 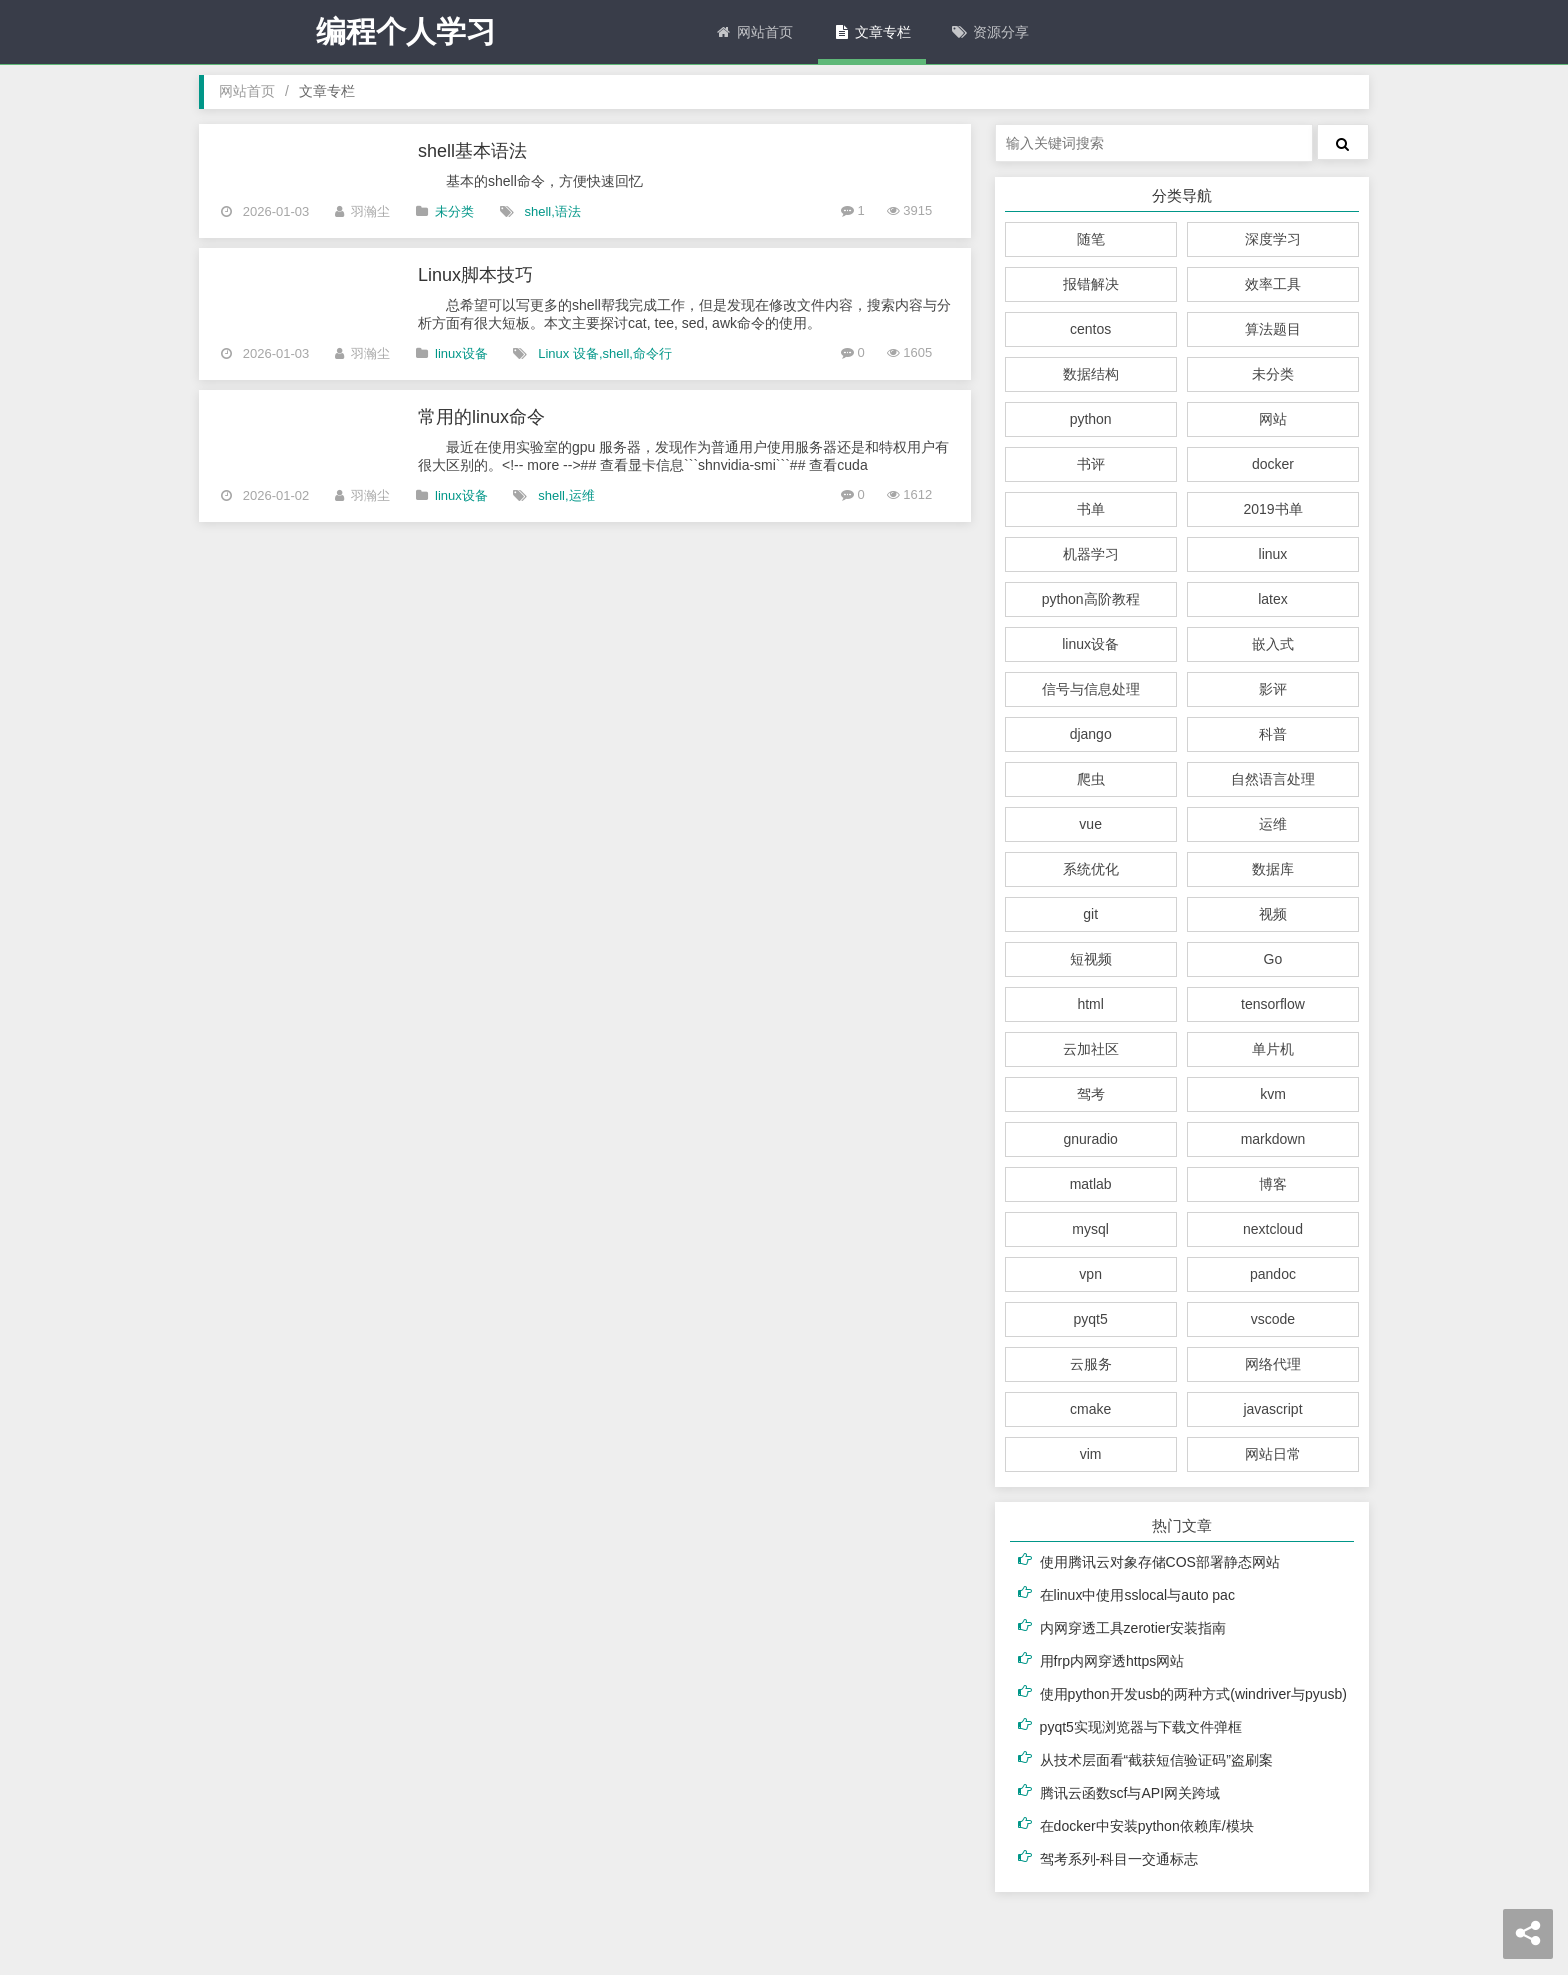 I want to click on 自然语言处理, so click(x=1273, y=779).